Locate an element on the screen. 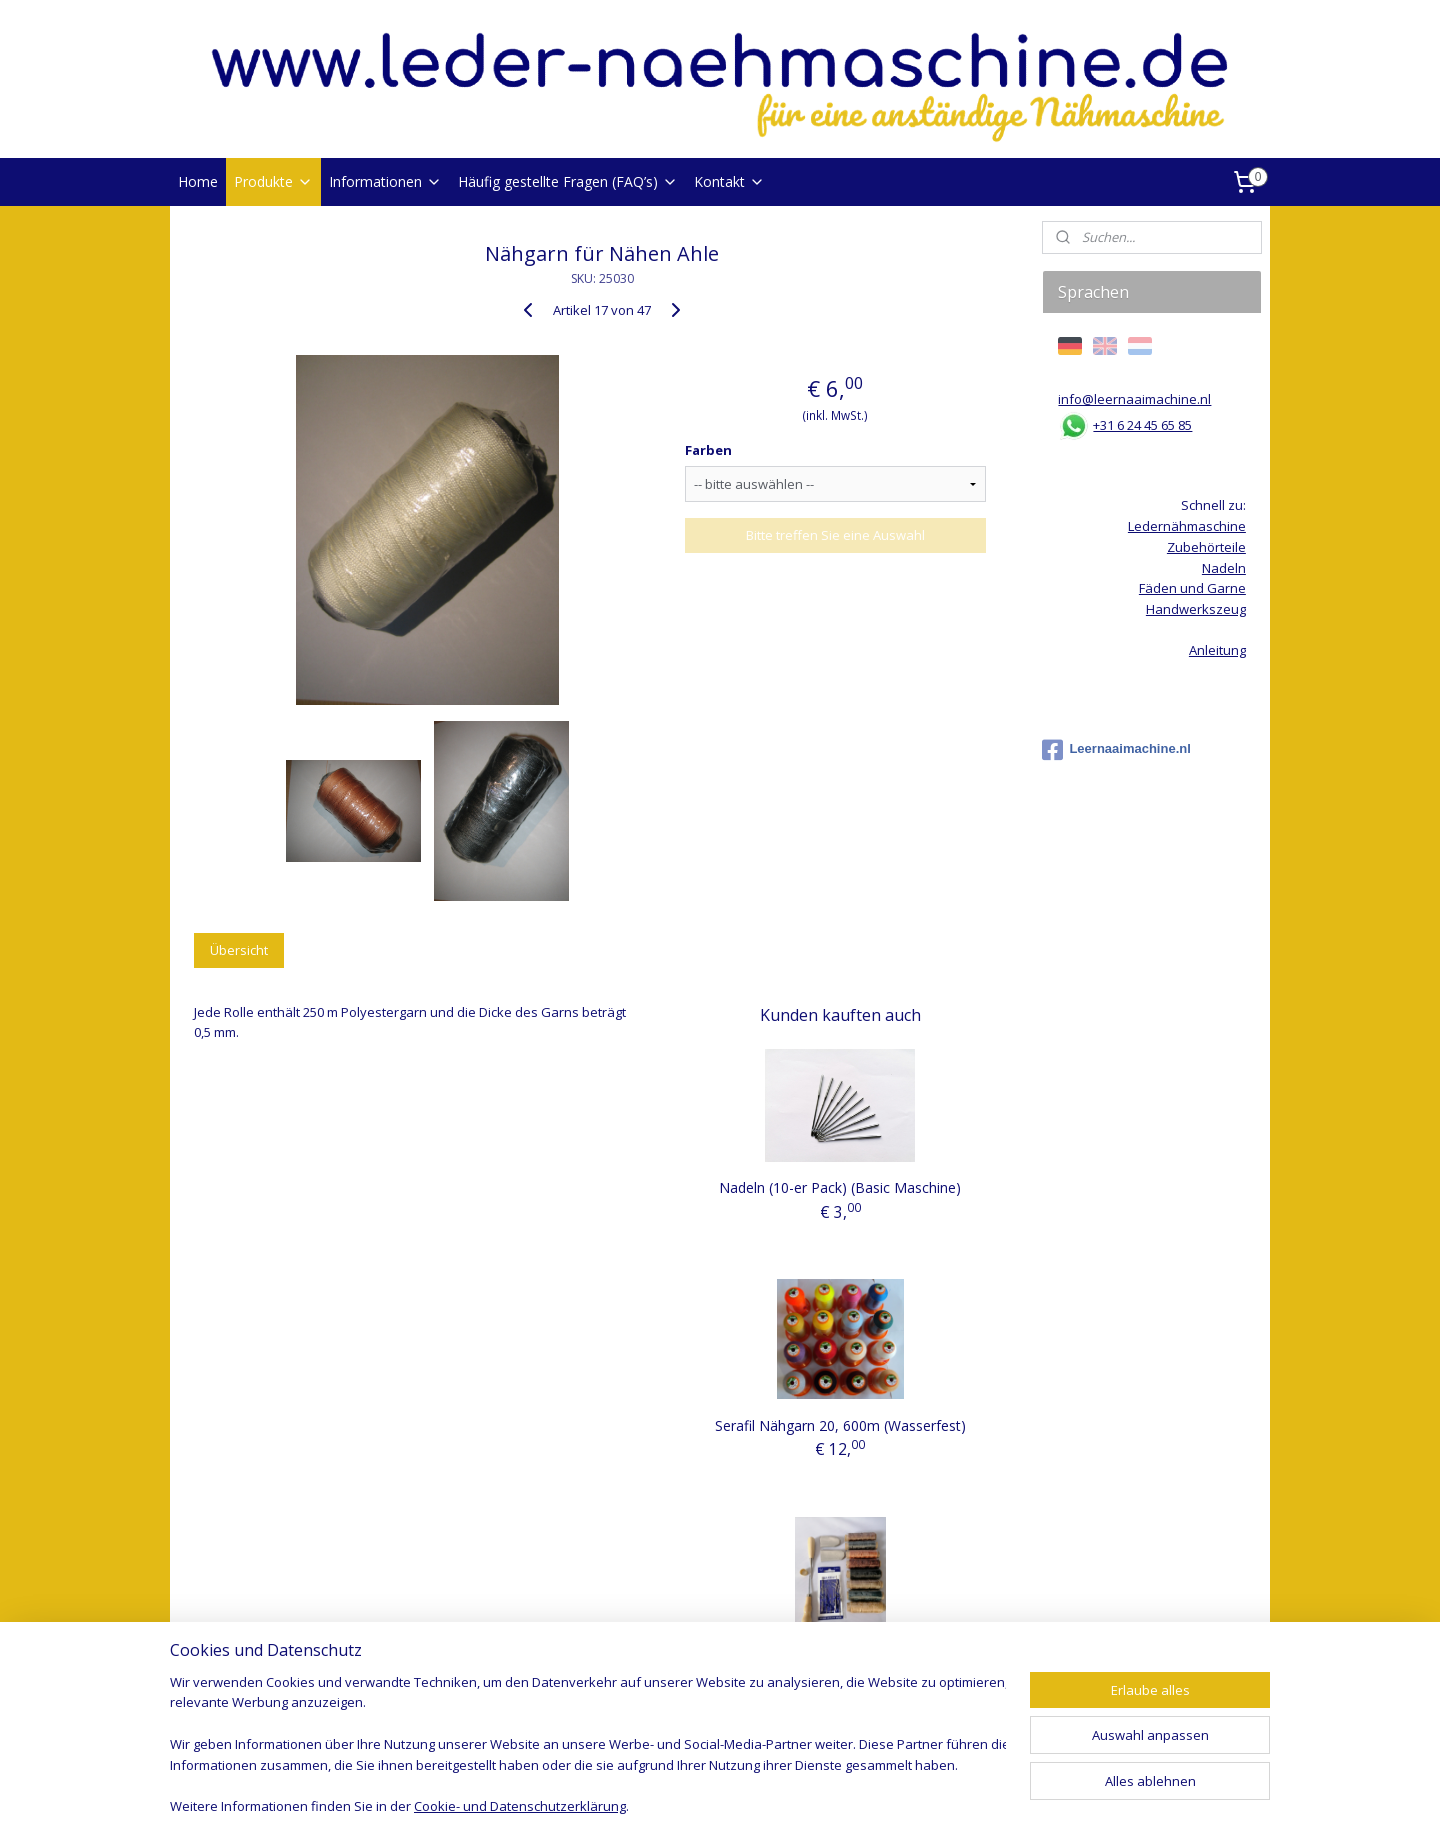 This screenshot has width=1440, height=1842. Farben is located at coordinates (708, 450).